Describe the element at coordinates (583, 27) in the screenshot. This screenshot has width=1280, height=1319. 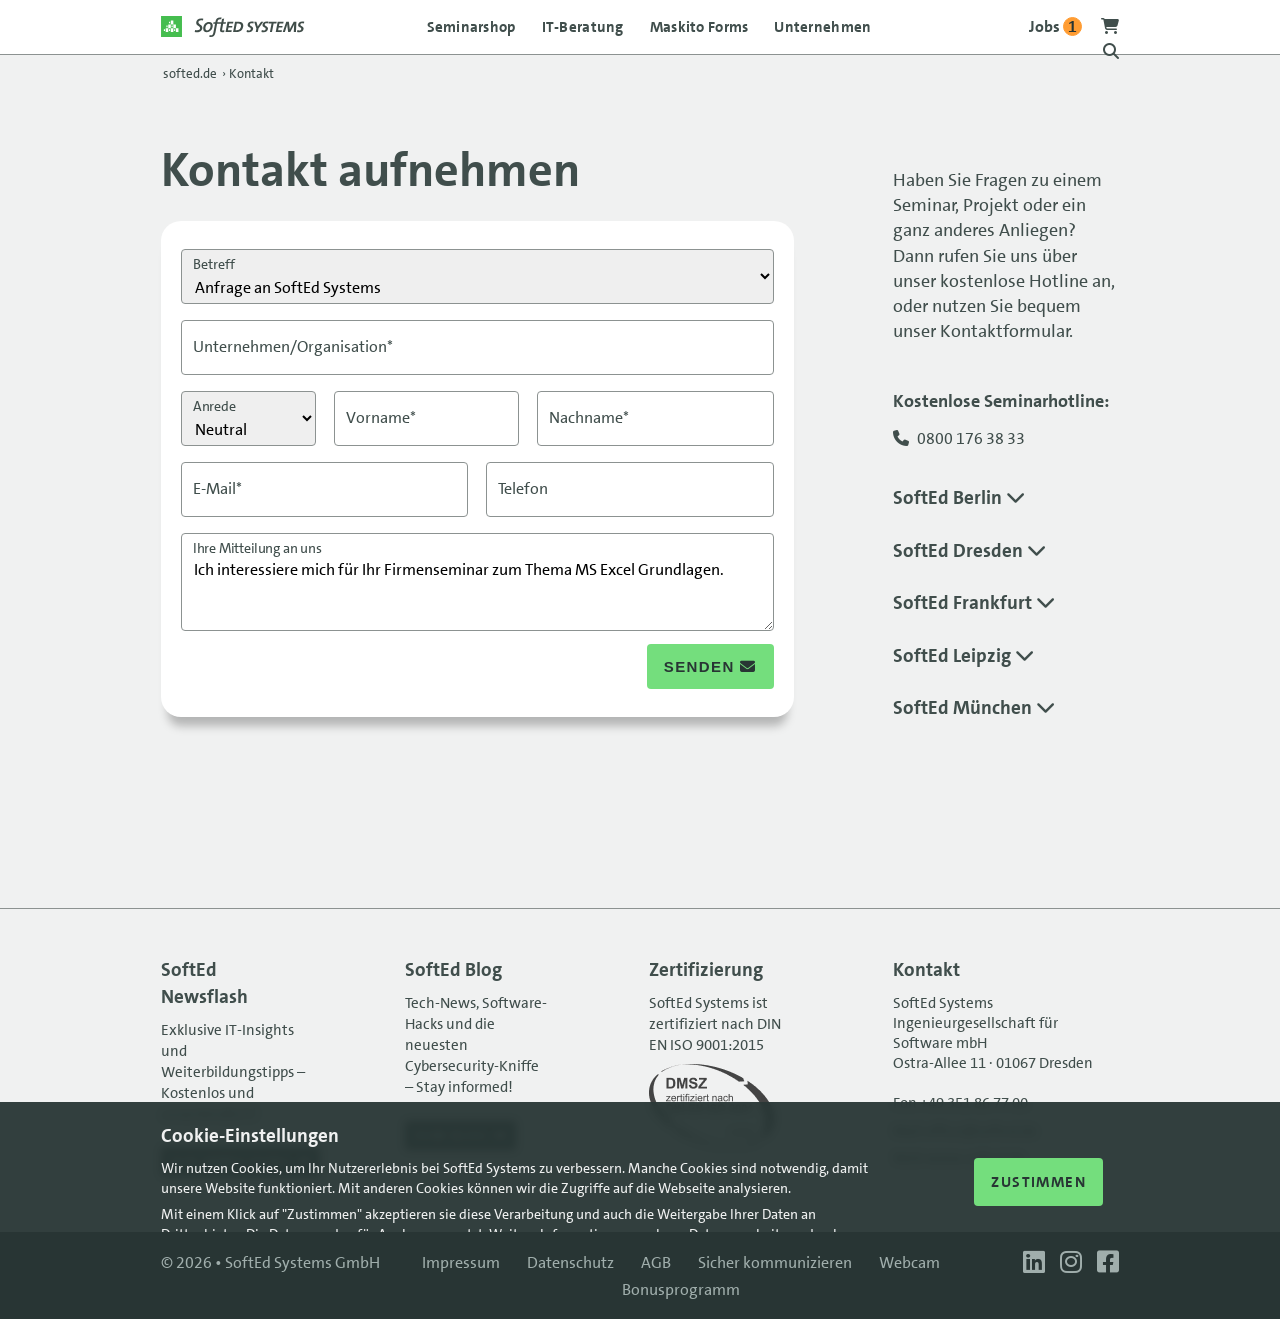
I see `IT-Beratung` at that location.